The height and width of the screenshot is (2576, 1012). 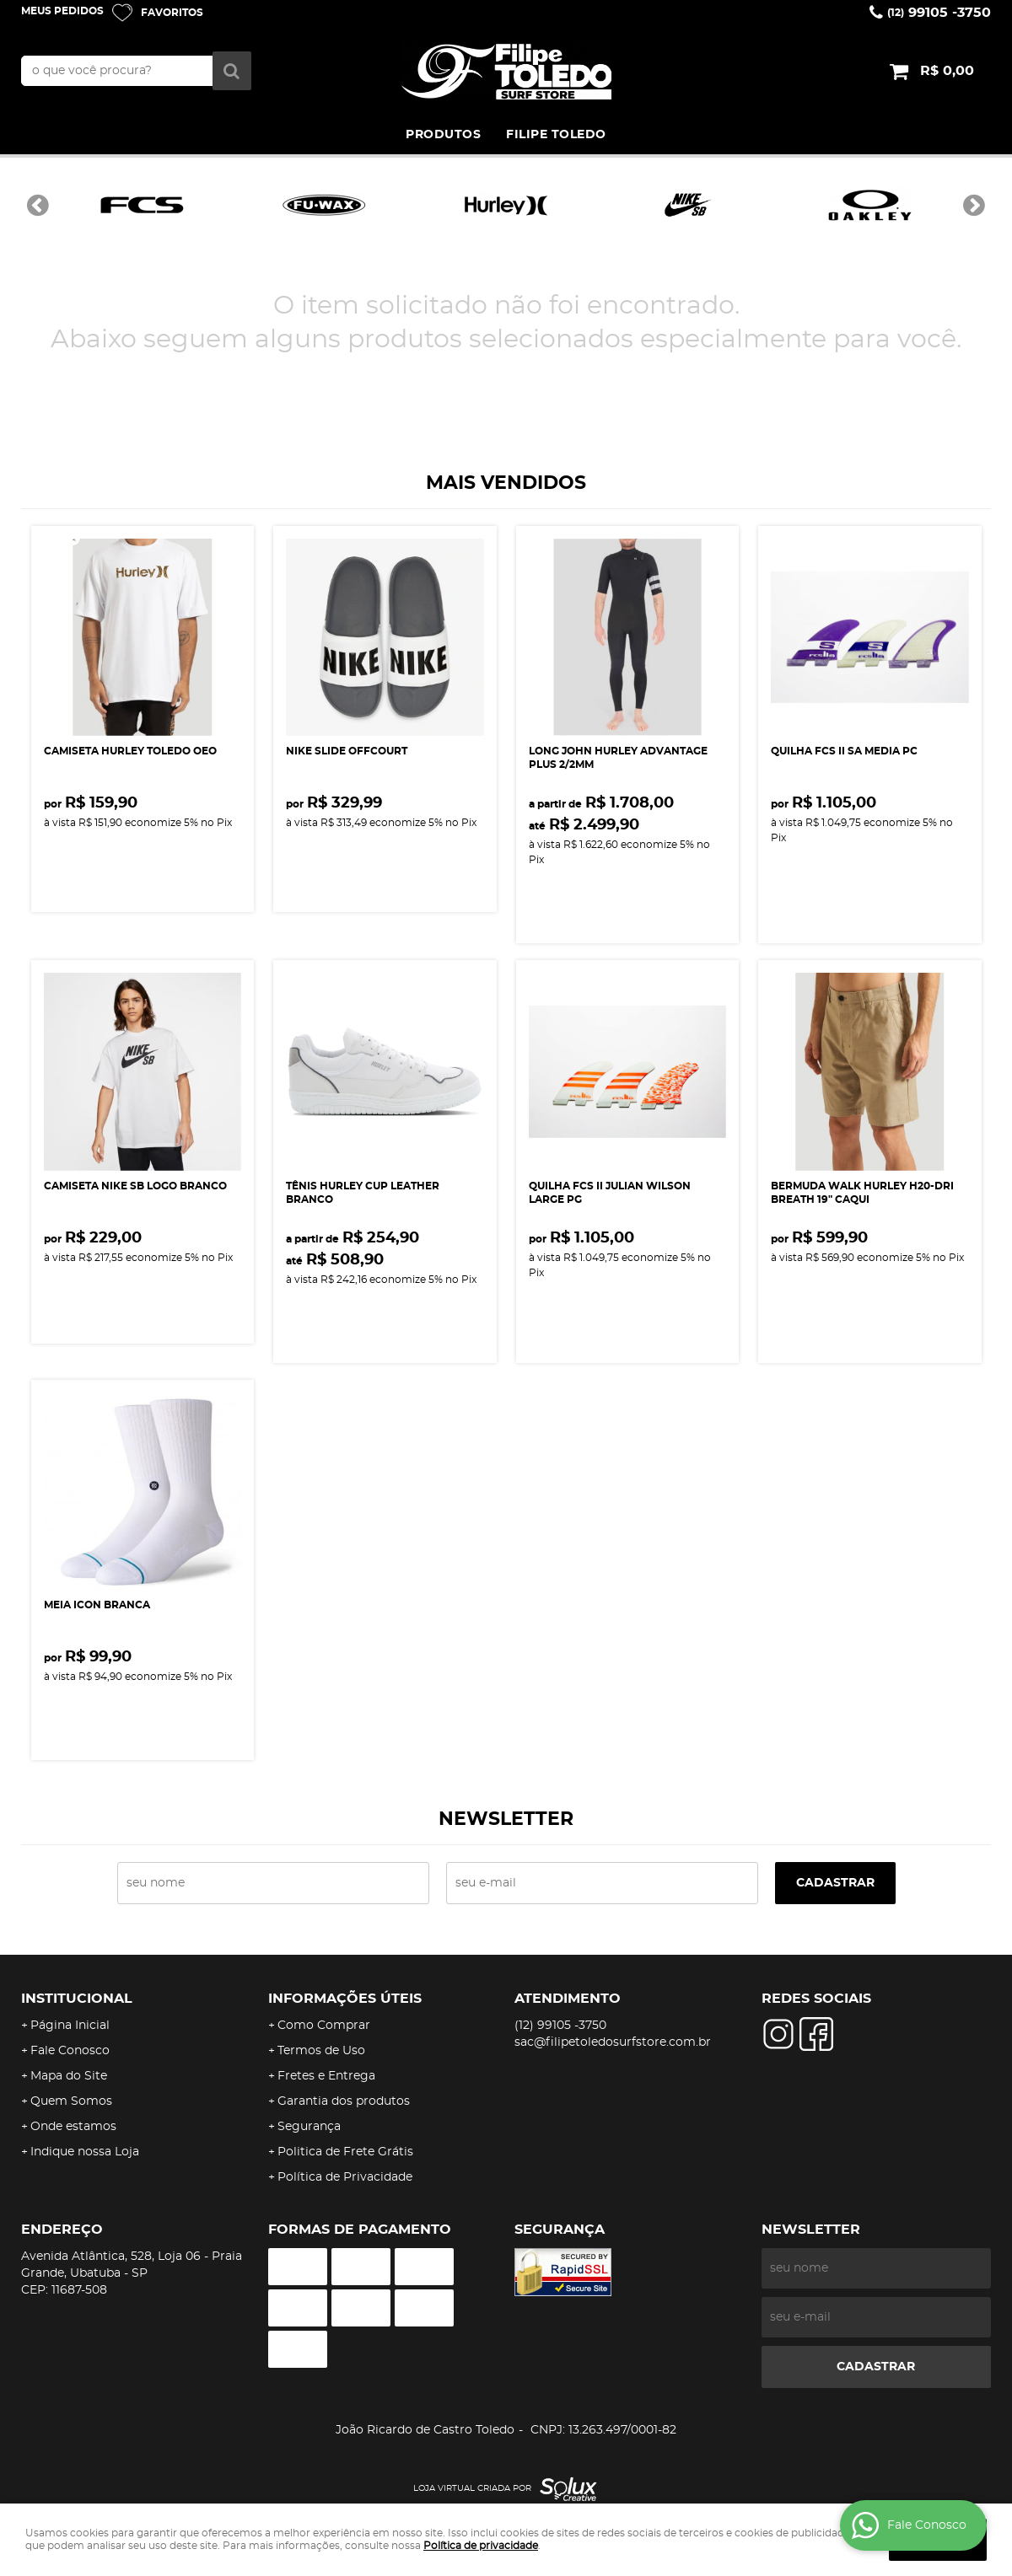 What do you see at coordinates (345, 2152) in the screenshot?
I see `Politica de Frete Grátis` at bounding box center [345, 2152].